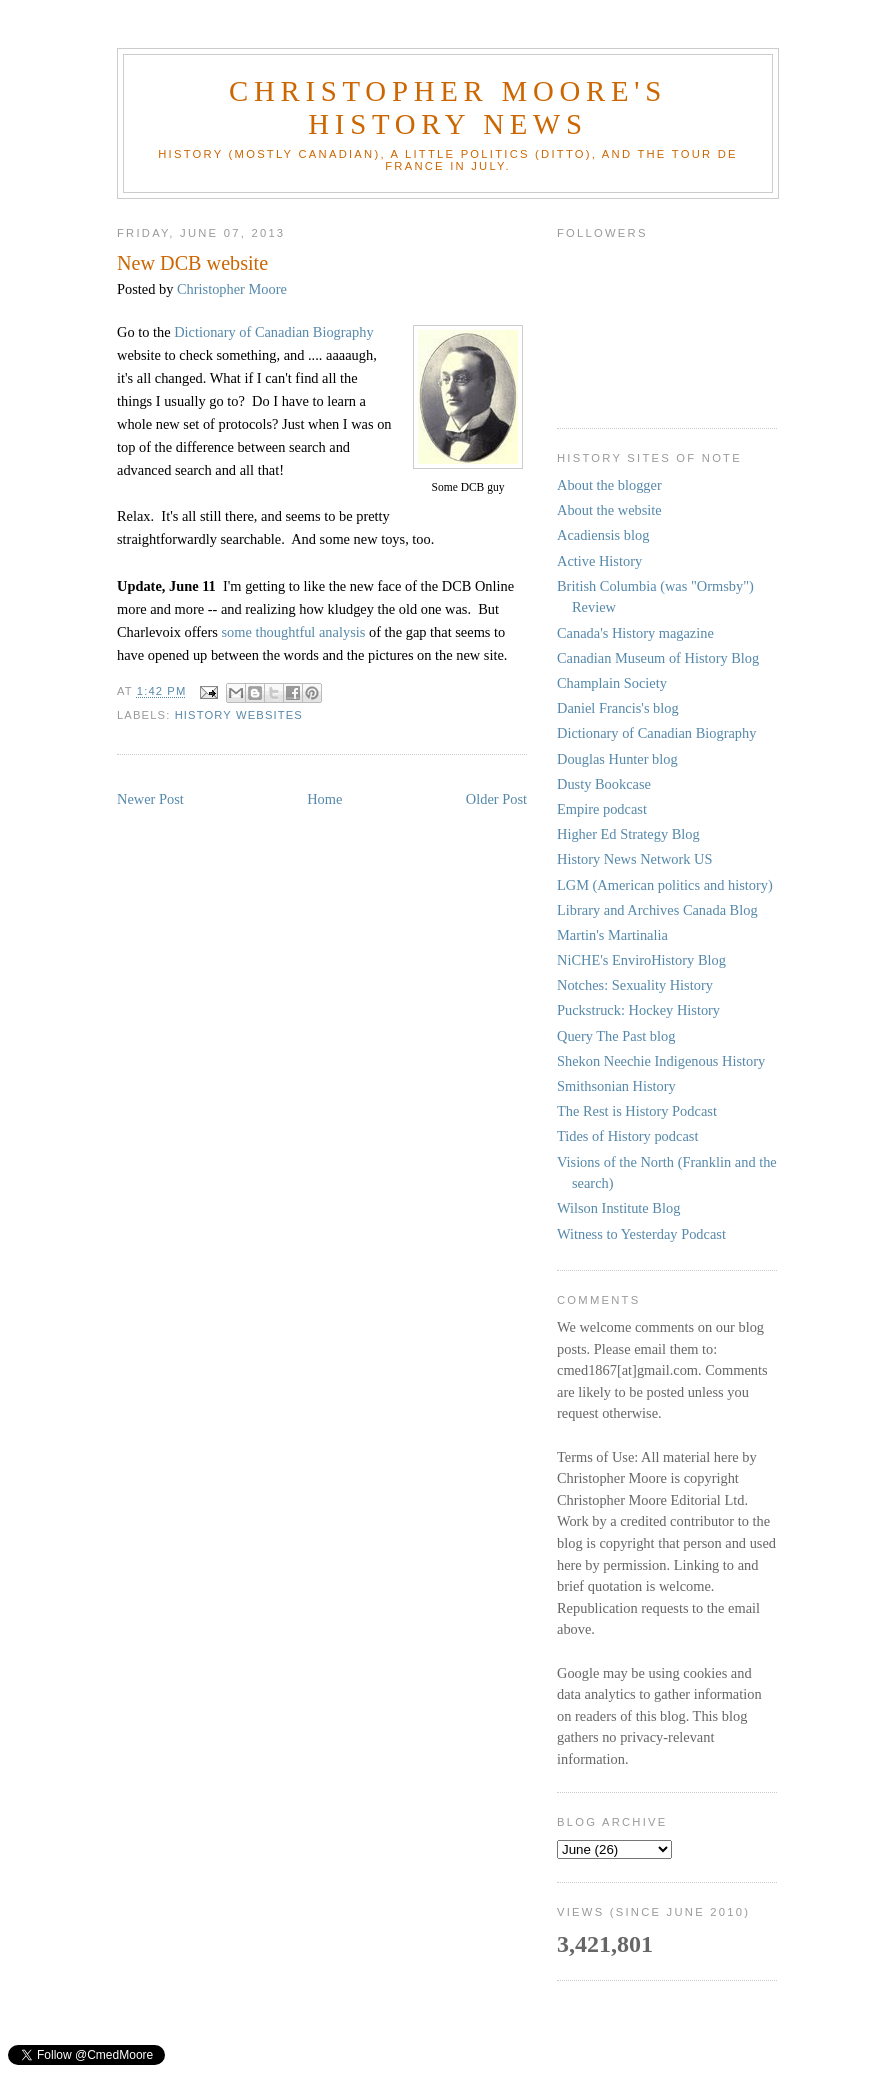 Image resolution: width=894 pixels, height=2077 pixels. I want to click on Wilson Institute Blog, so click(618, 1208).